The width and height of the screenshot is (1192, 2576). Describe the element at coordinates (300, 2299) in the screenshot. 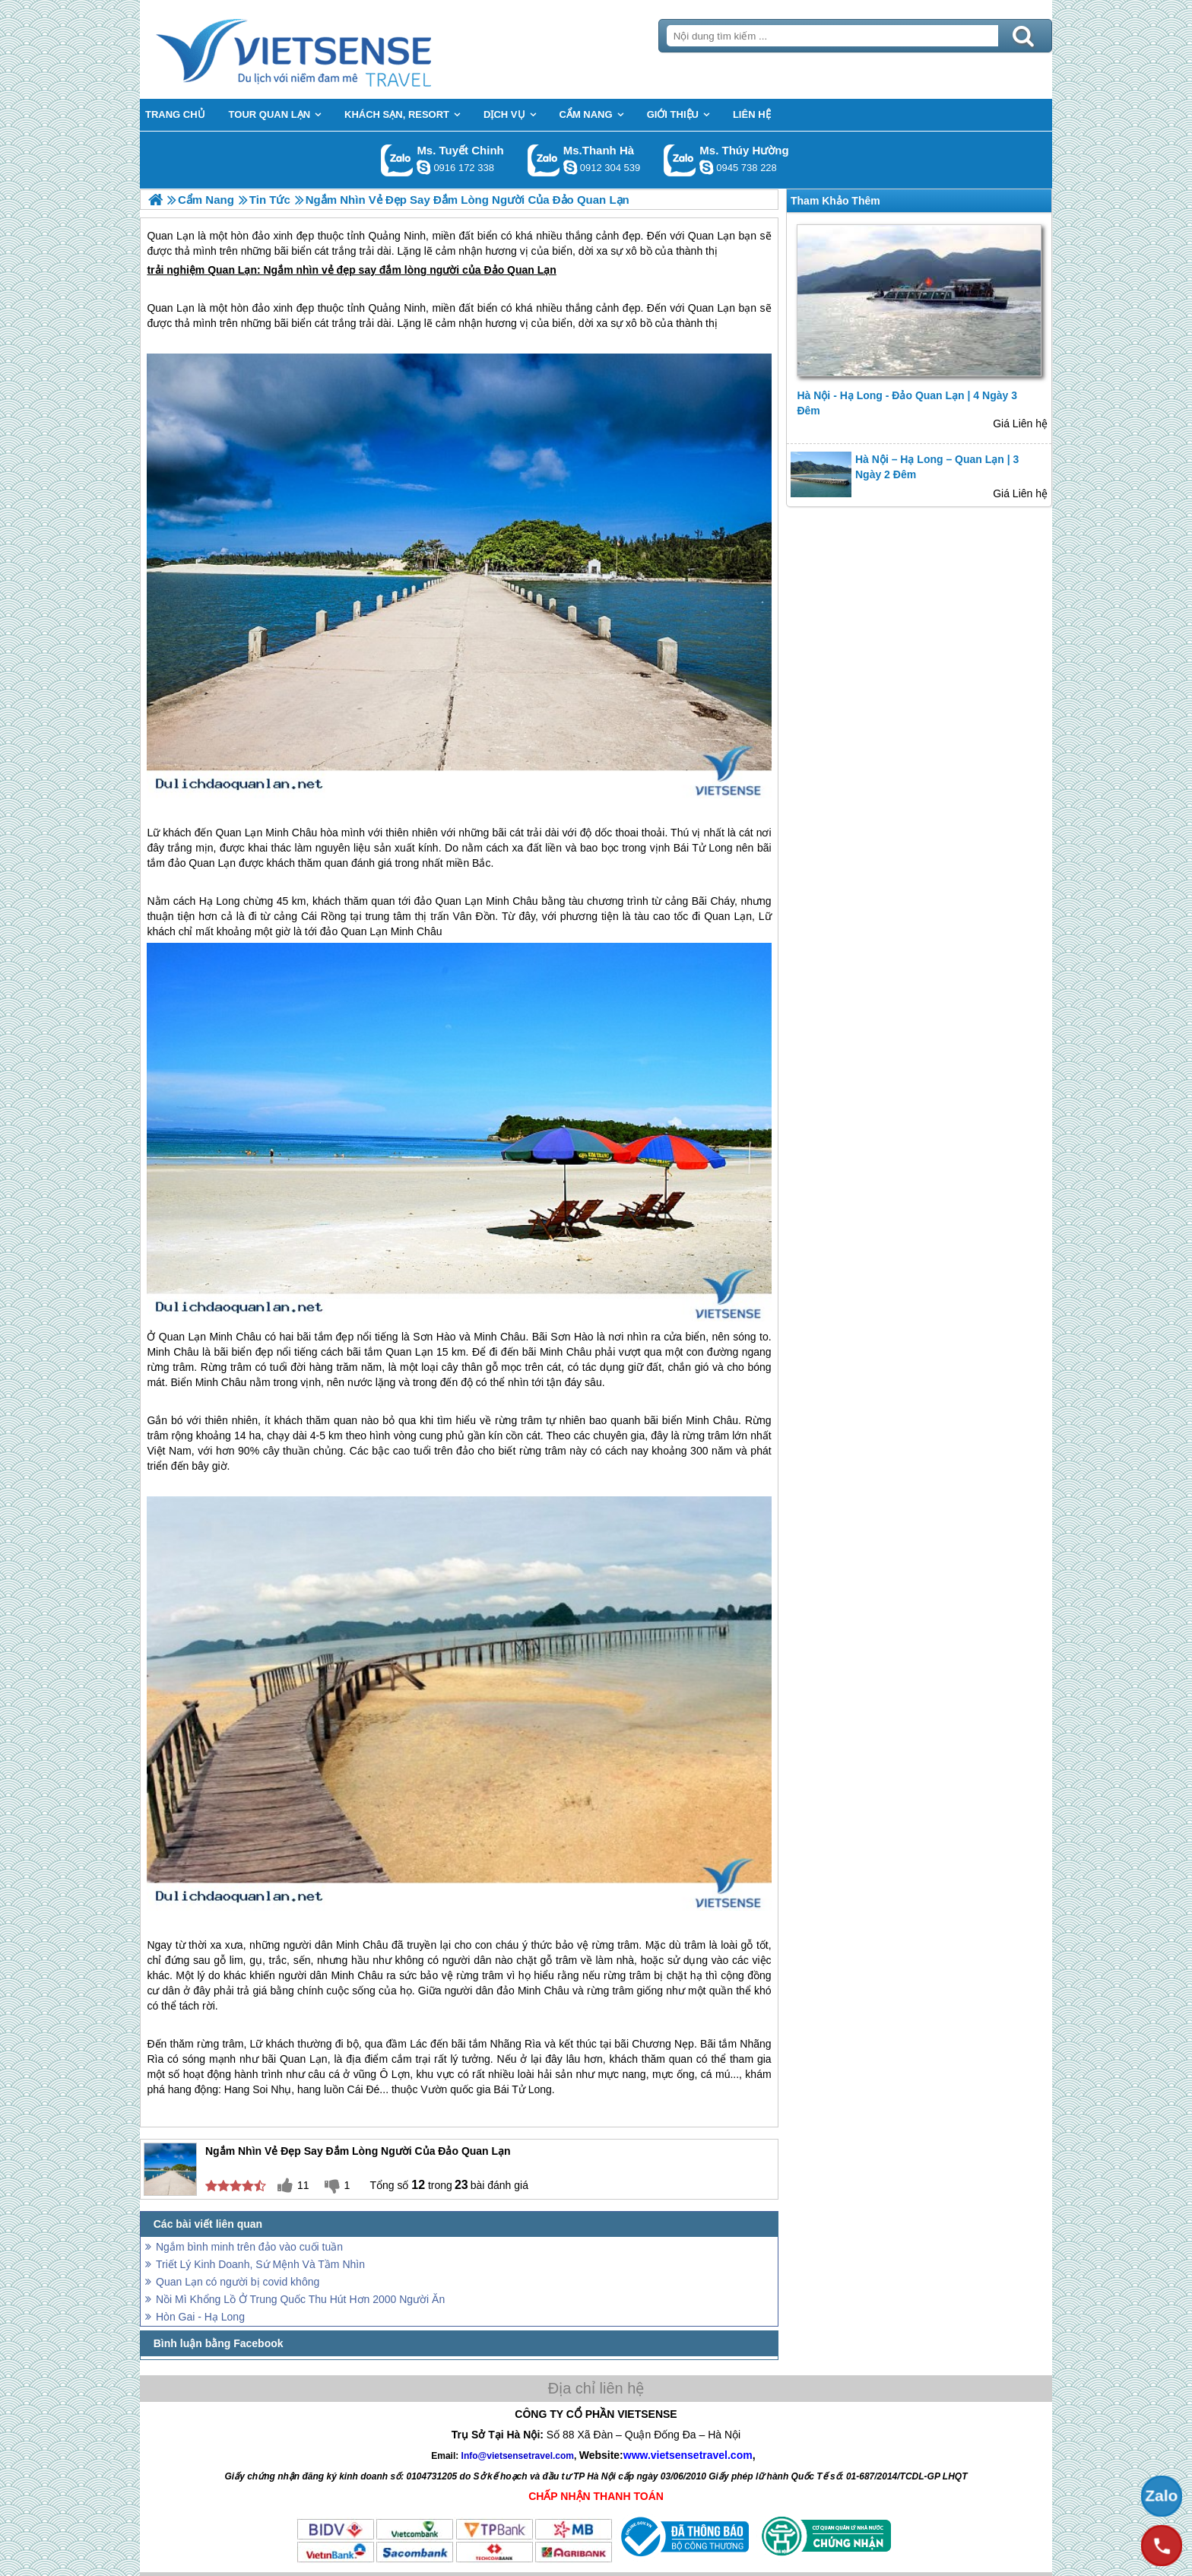

I see `Nồi Mì Khổng Lồ Ở Trung Quốc Thu Hút Hơn 2000 Người Ăn` at that location.